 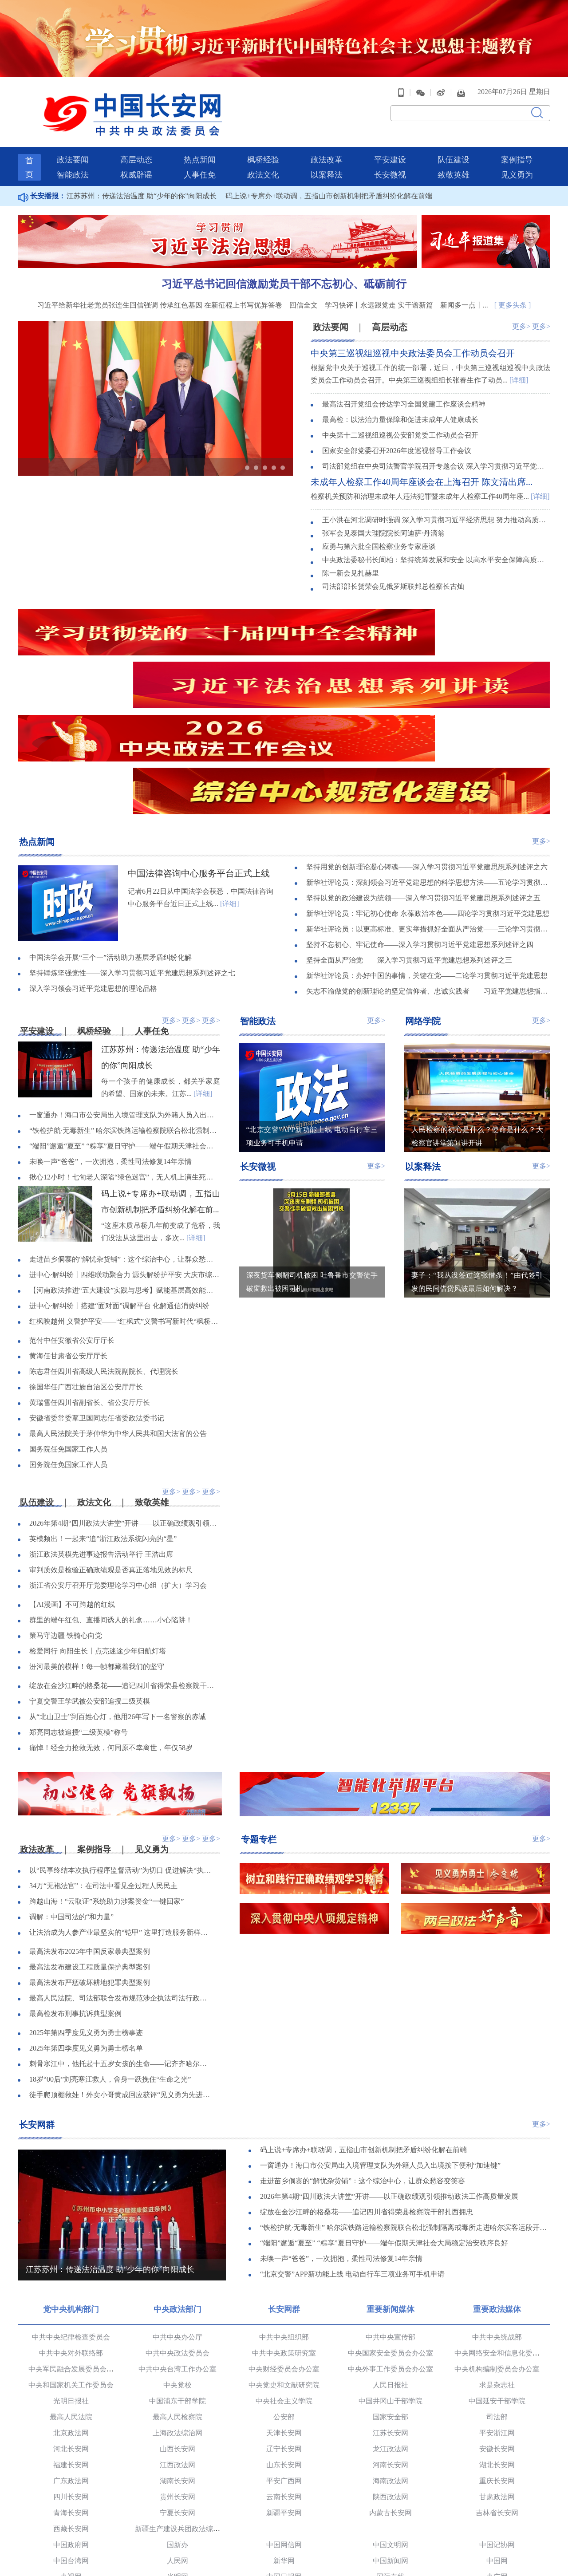 What do you see at coordinates (199, 756) in the screenshot?
I see `中国法律咨询中心服务平台正式上线` at bounding box center [199, 756].